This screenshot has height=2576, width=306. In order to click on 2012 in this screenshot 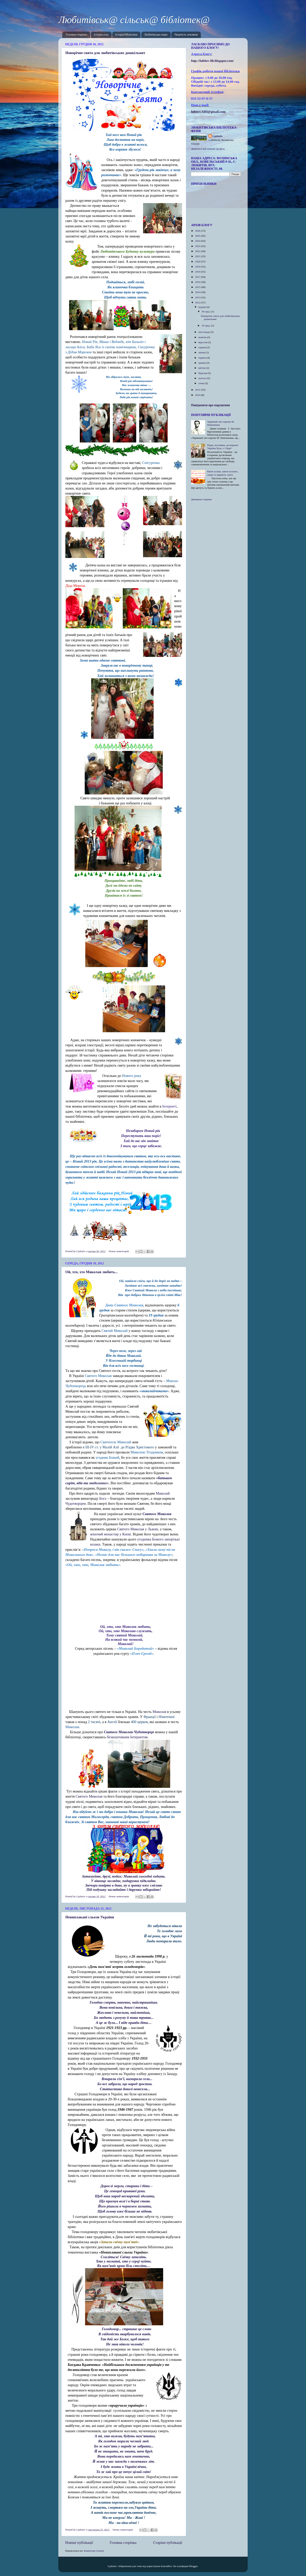, I will do `click(198, 302)`.